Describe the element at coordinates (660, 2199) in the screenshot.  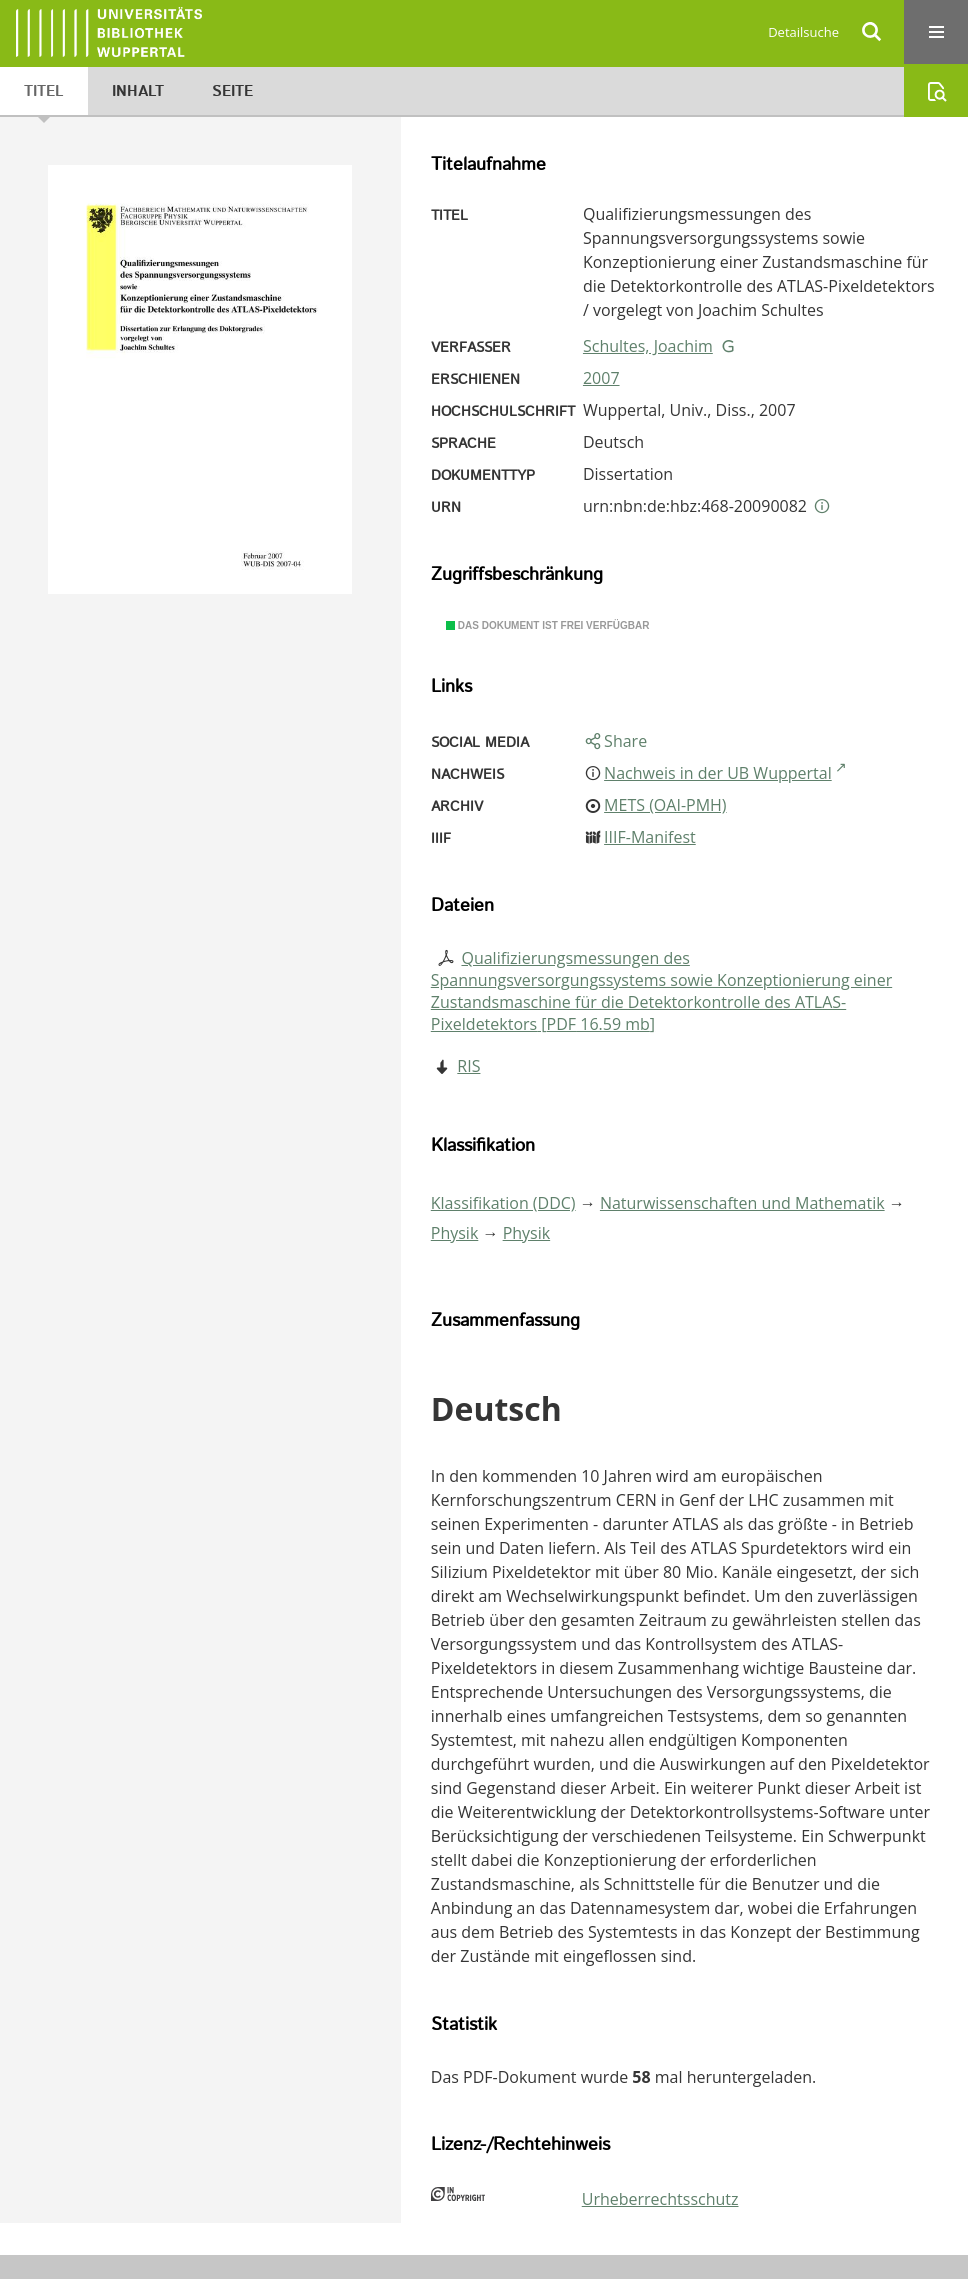
I see `Urheberrechtsschutz` at that location.